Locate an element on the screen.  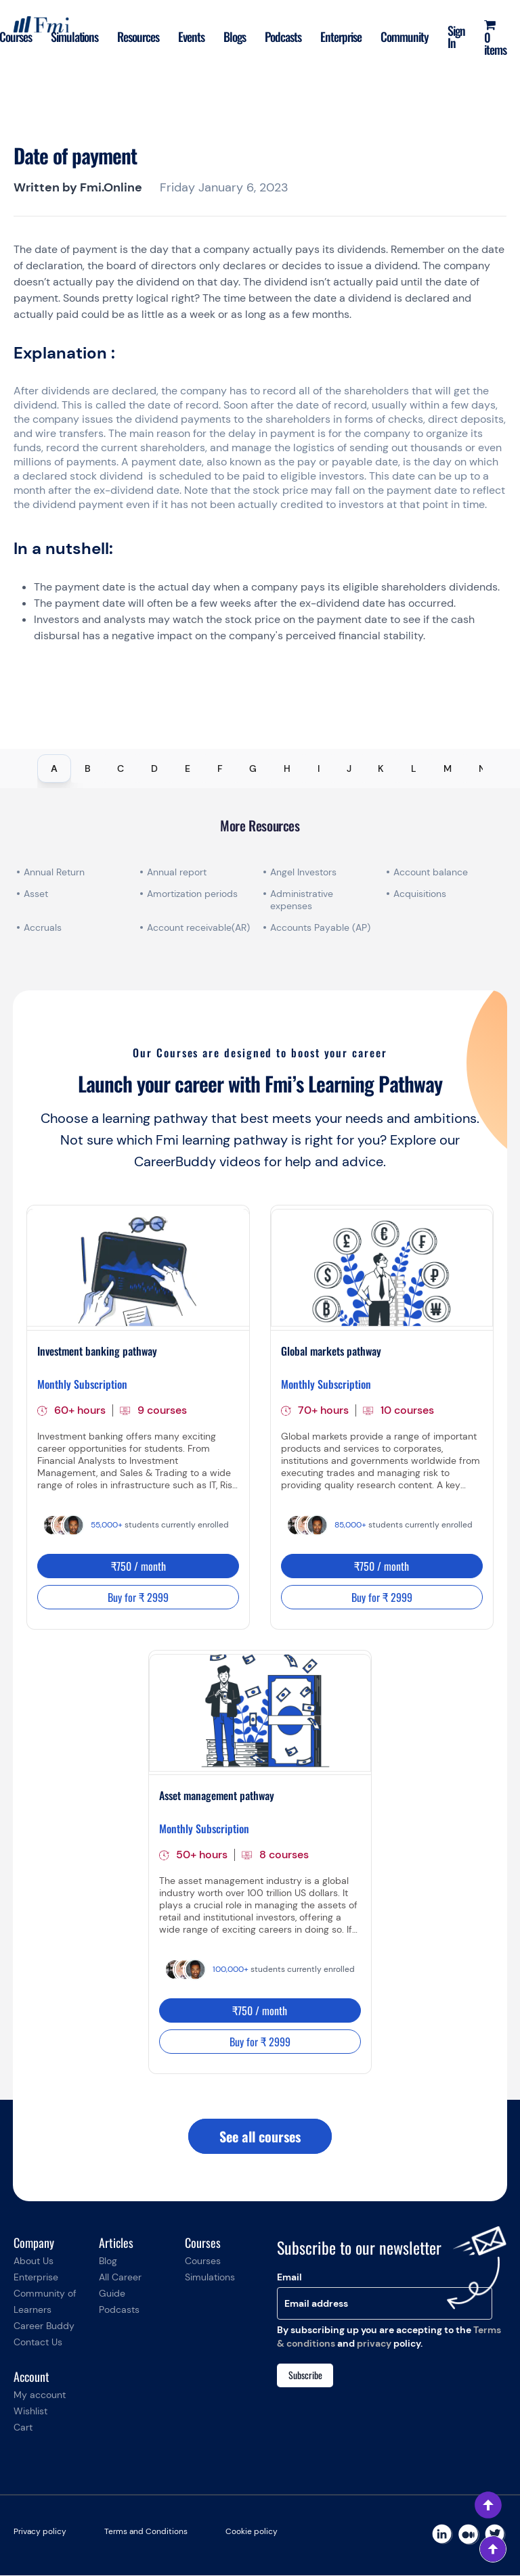
Angel Investors is located at coordinates (303, 872).